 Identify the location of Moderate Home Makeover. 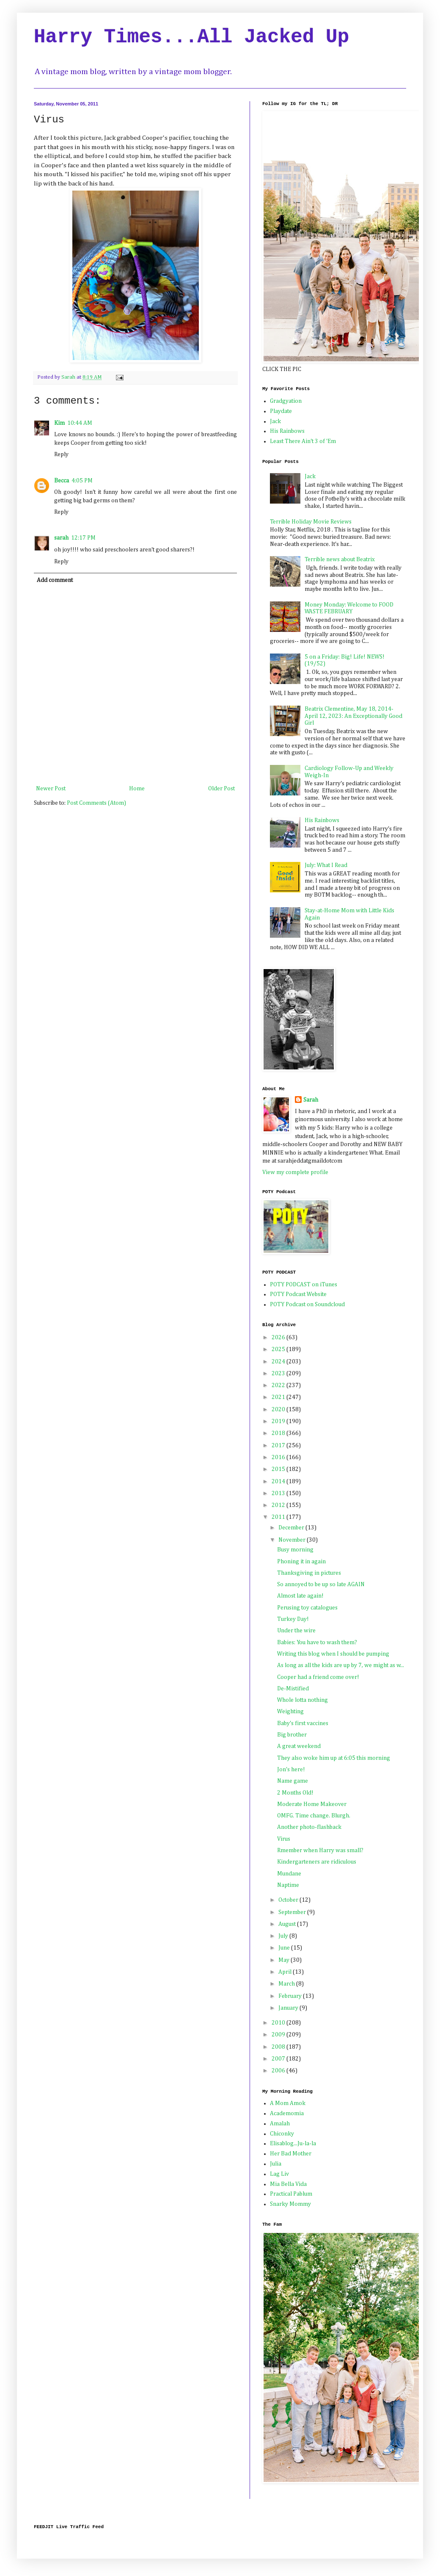
(311, 1804).